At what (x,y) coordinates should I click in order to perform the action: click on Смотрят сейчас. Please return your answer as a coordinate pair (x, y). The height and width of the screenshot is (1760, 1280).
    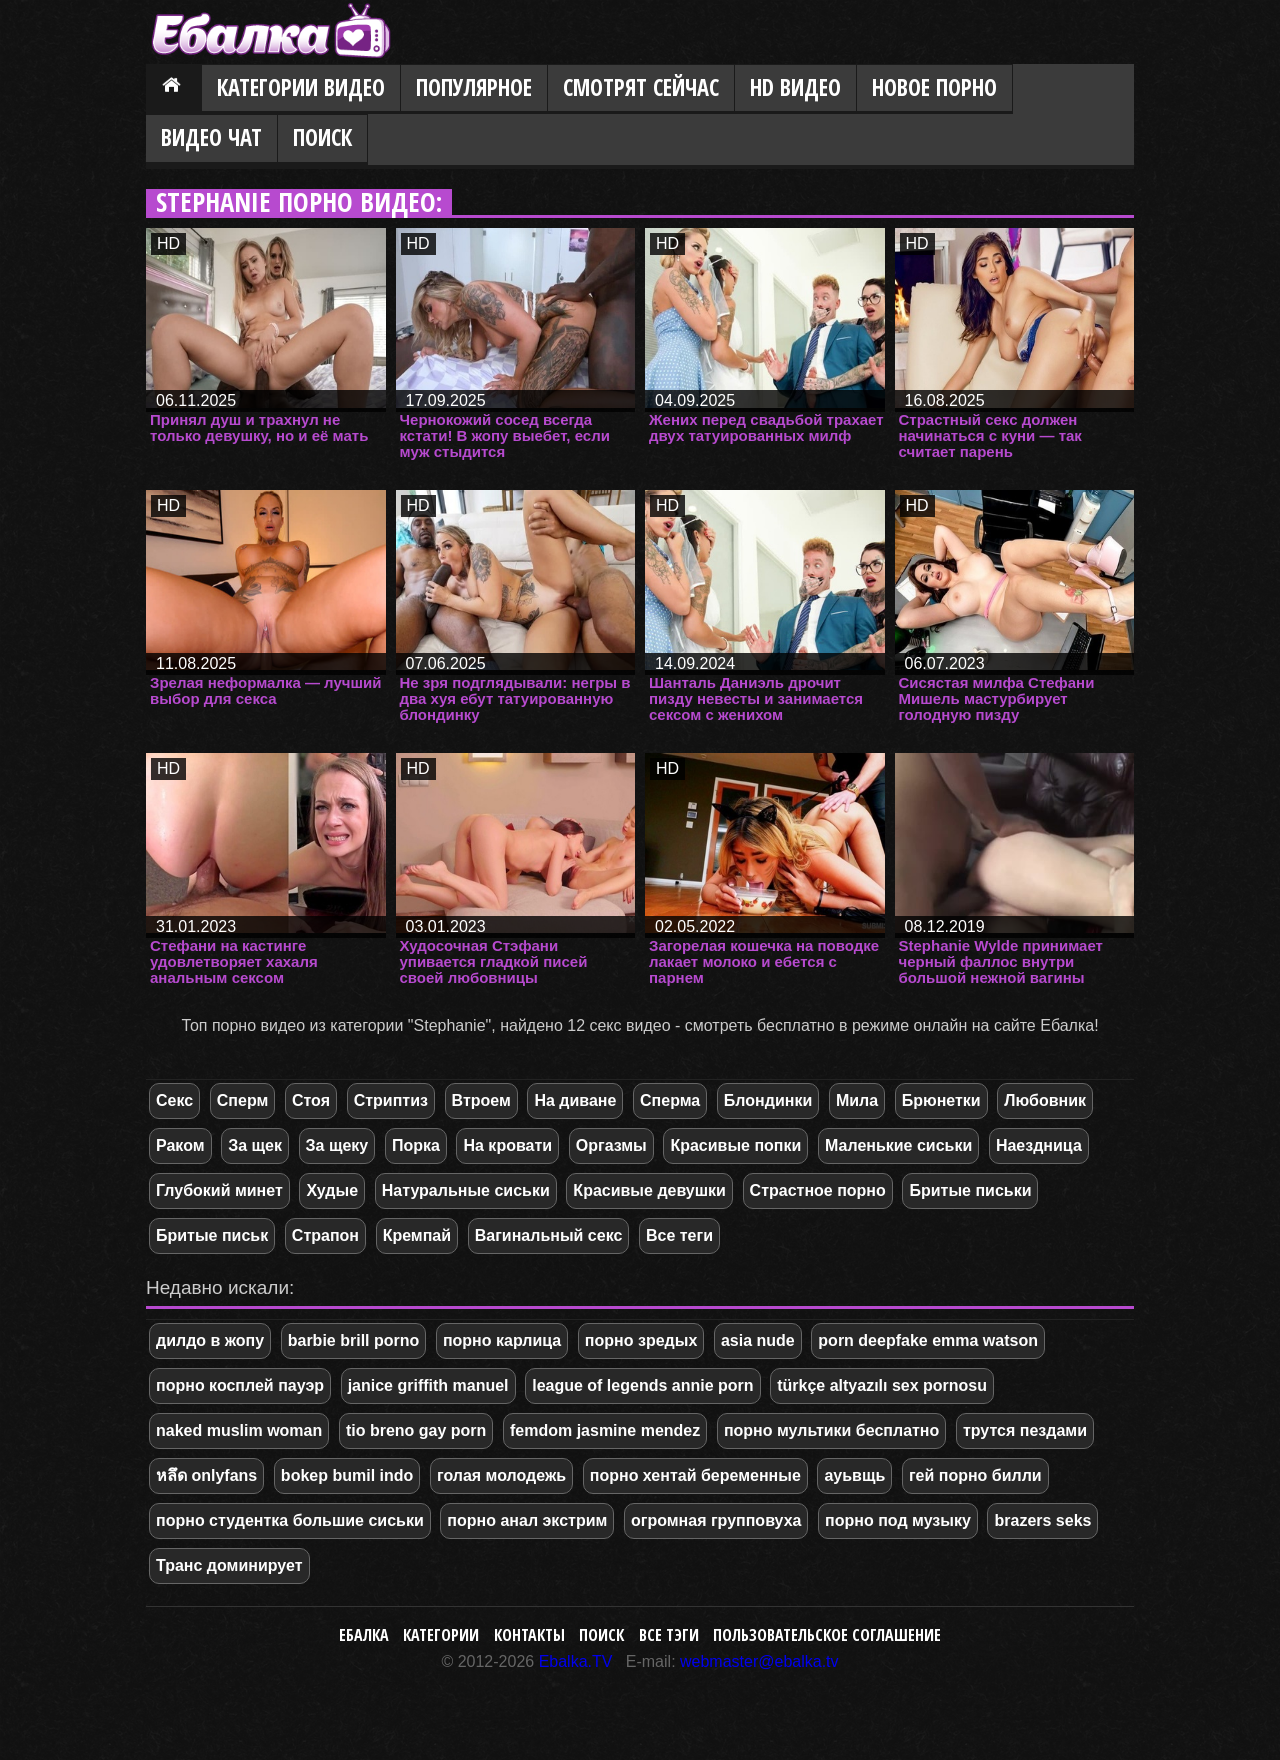
    Looking at the image, I should click on (641, 87).